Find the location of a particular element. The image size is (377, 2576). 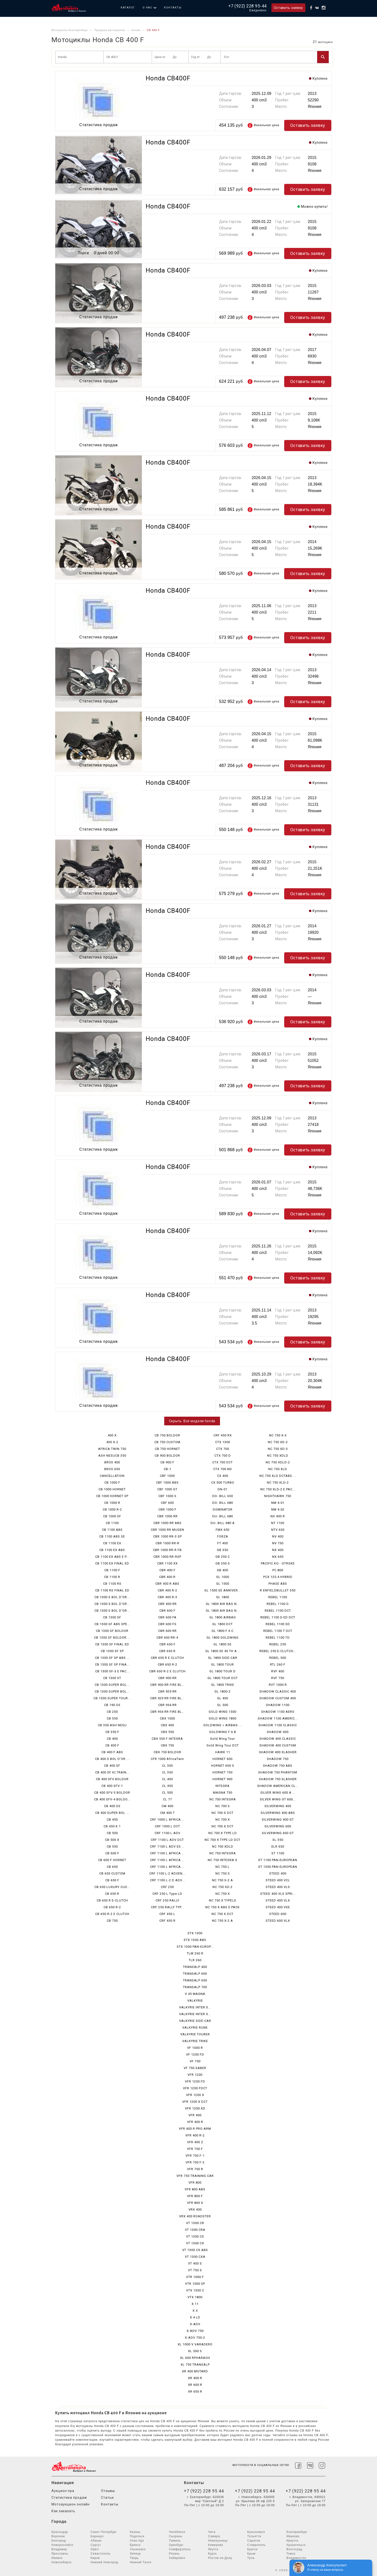

Орёл is located at coordinates (95, 2549).